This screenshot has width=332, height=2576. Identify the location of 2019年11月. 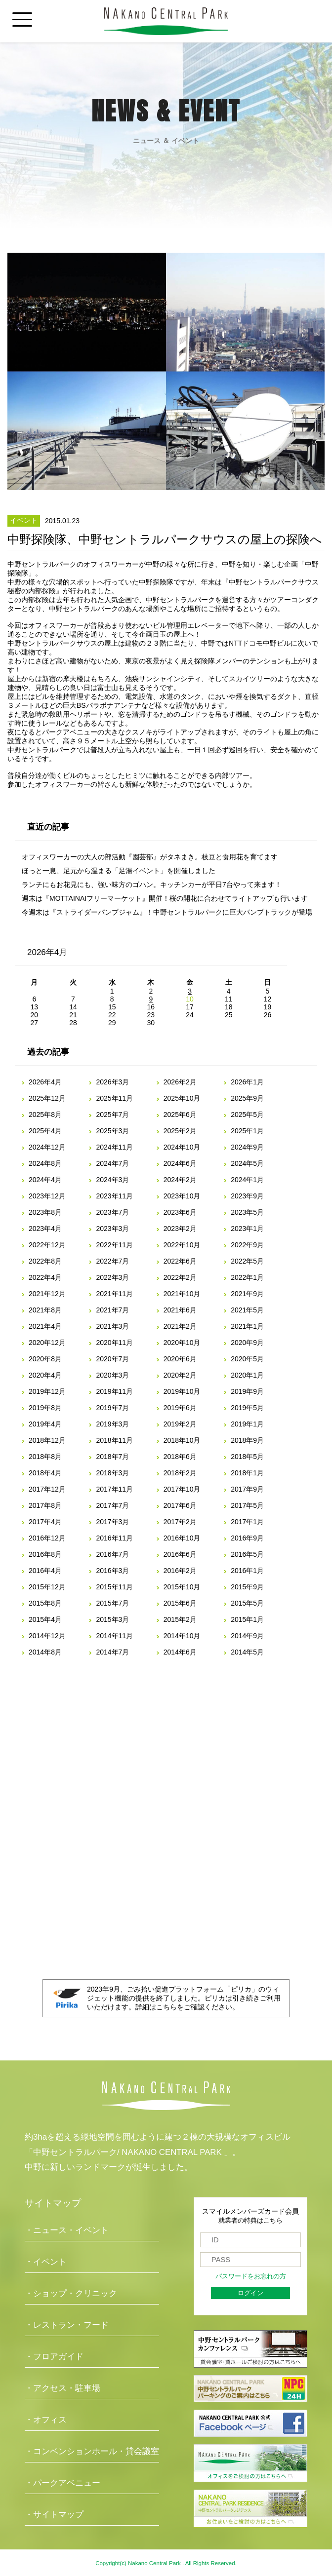
(114, 1391).